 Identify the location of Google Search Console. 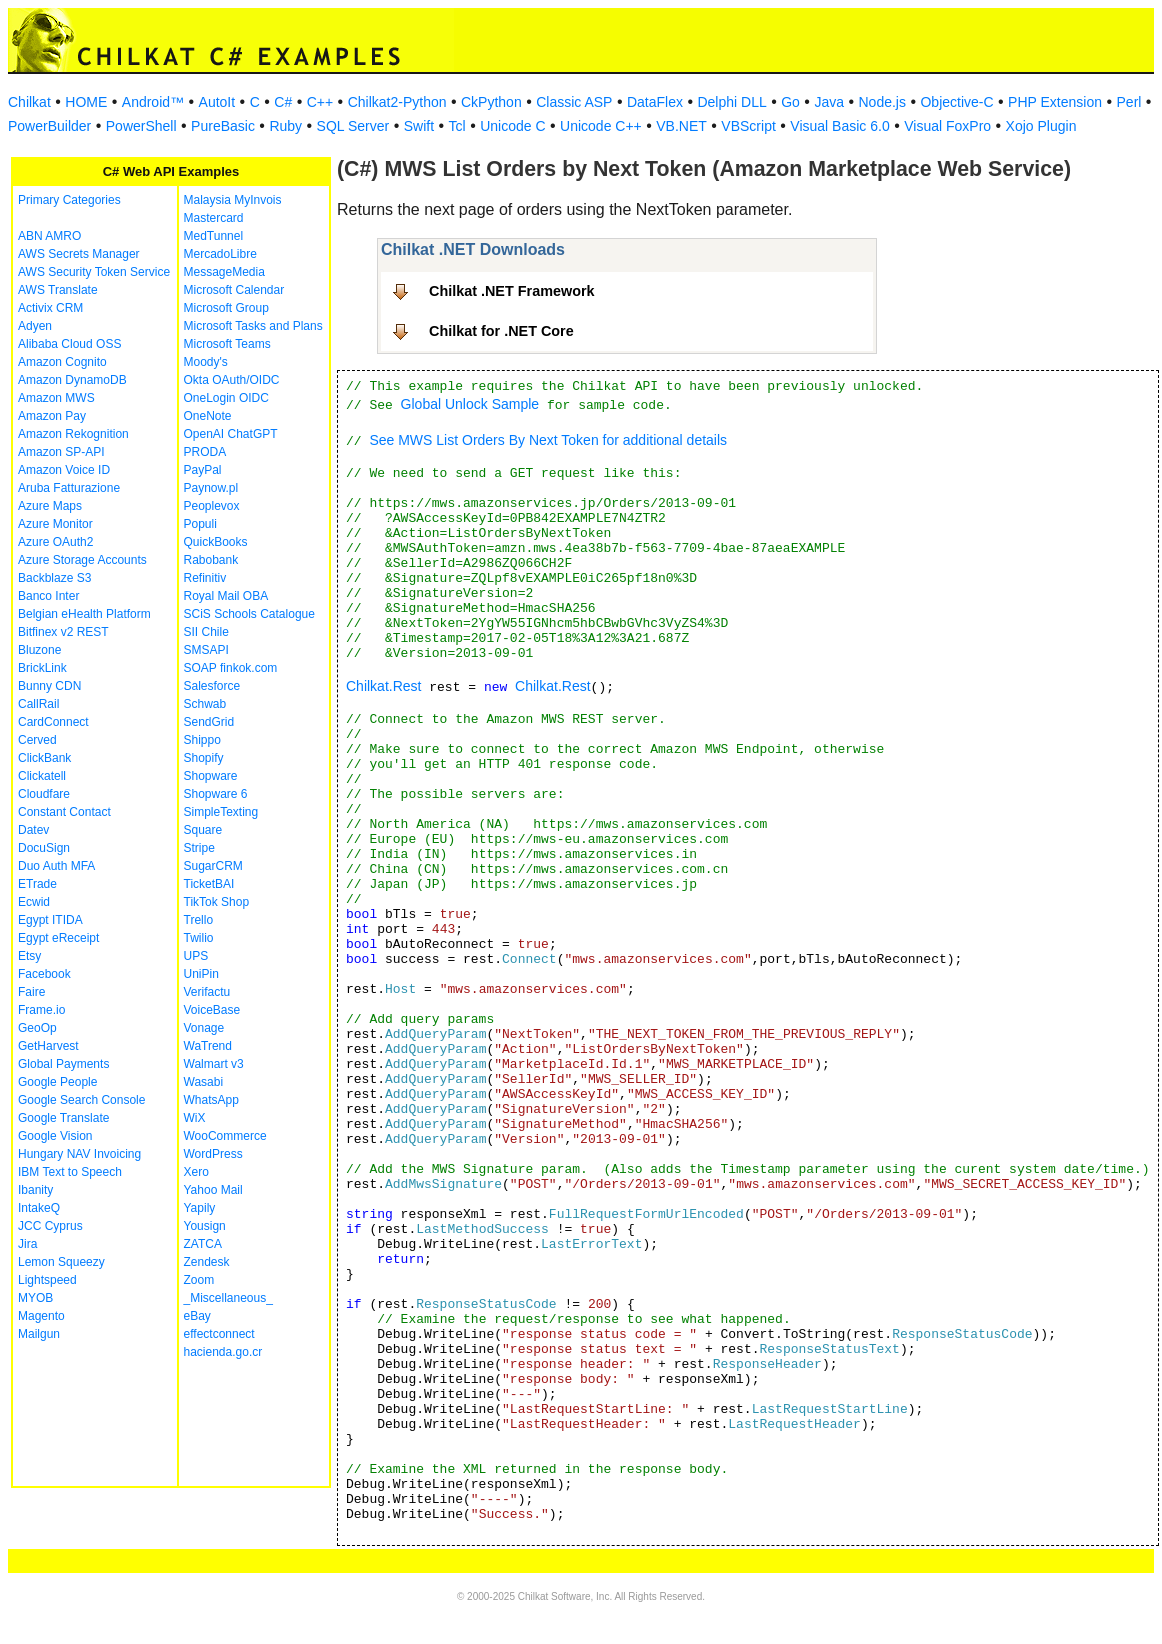
(81, 1100).